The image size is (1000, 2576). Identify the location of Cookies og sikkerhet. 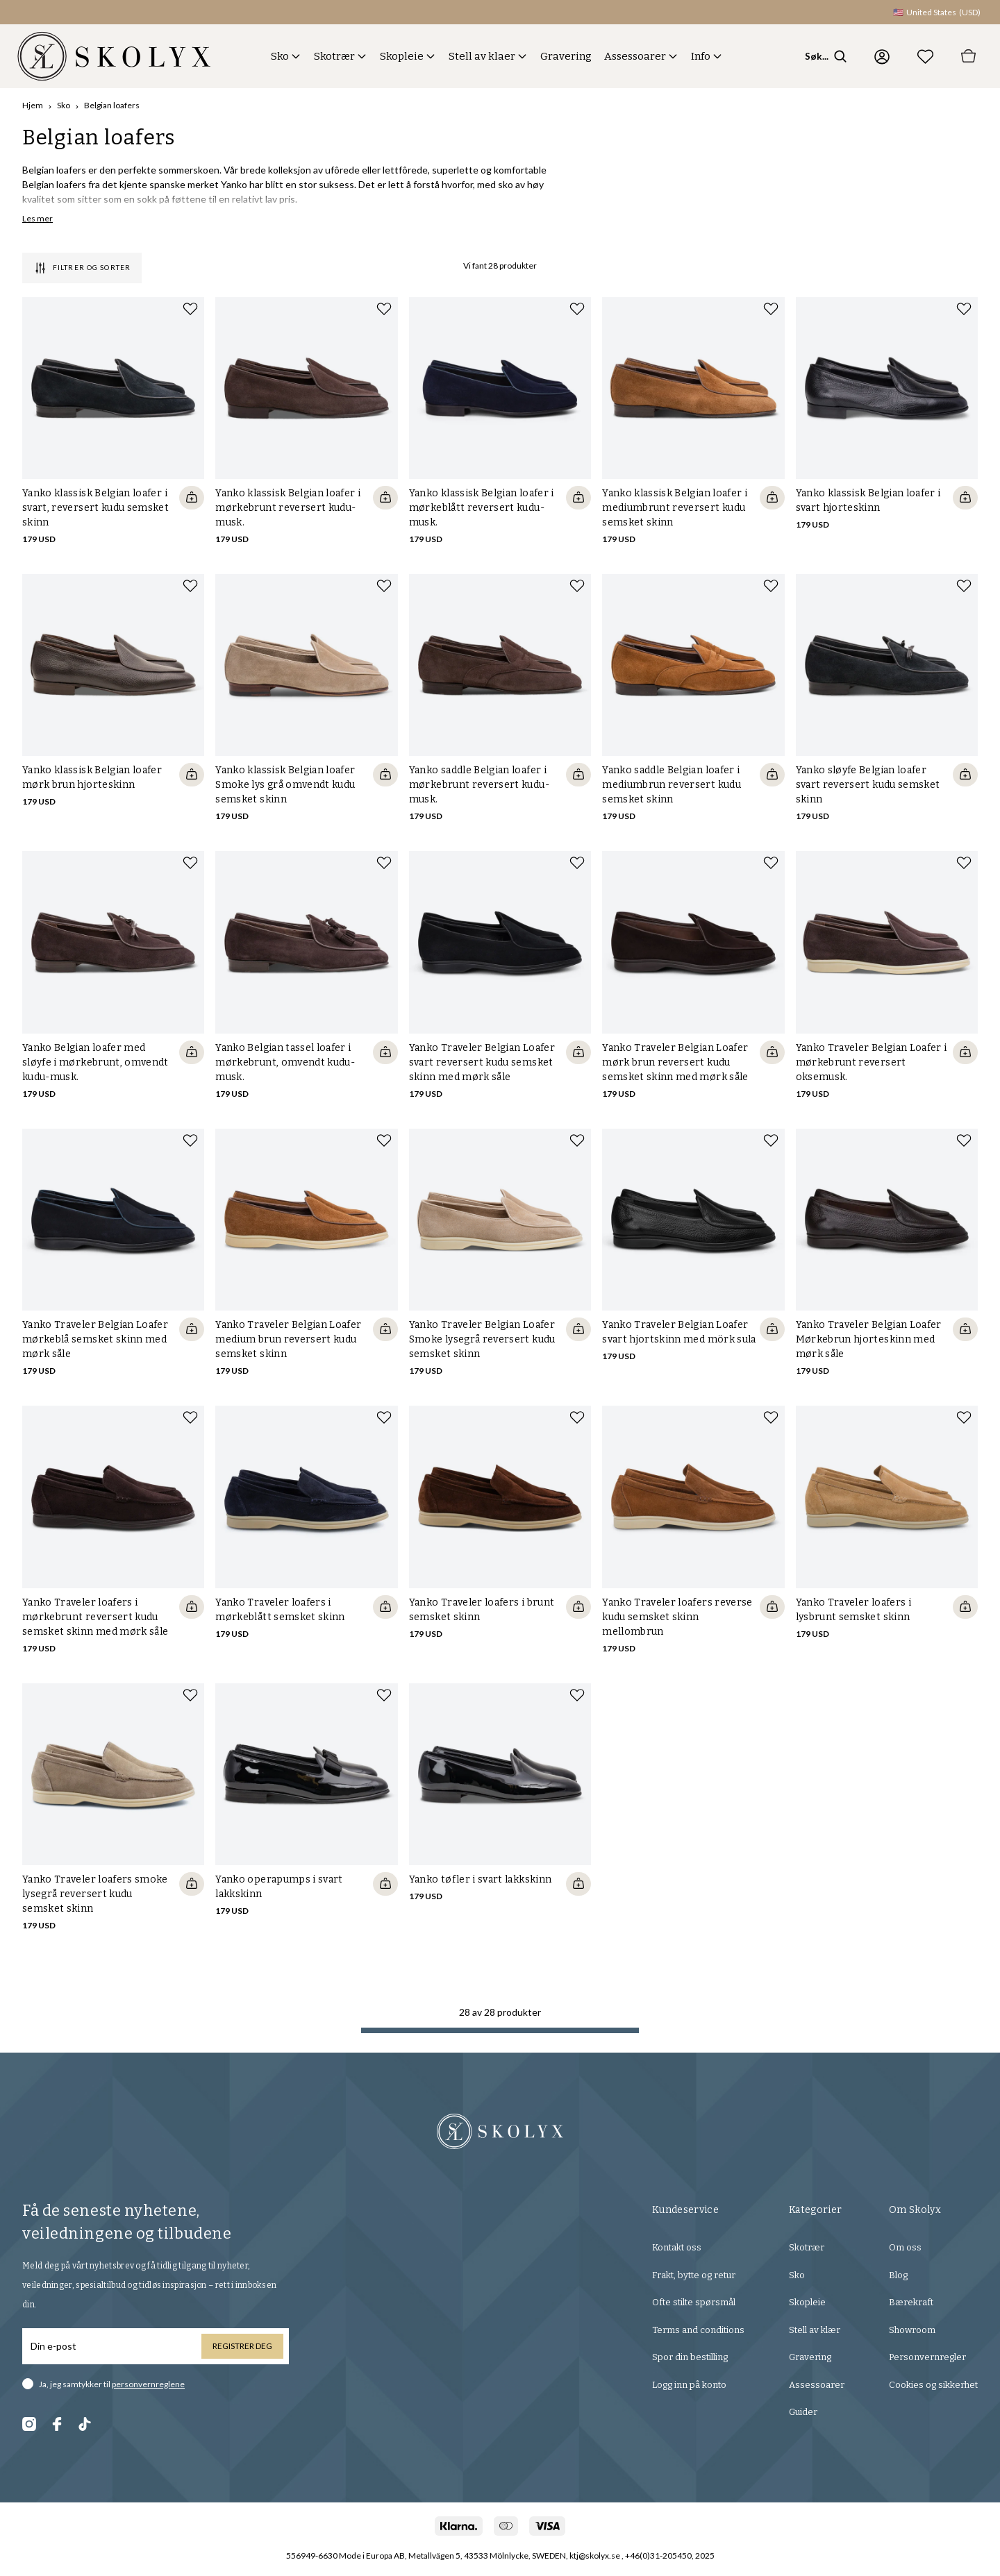
(933, 2385).